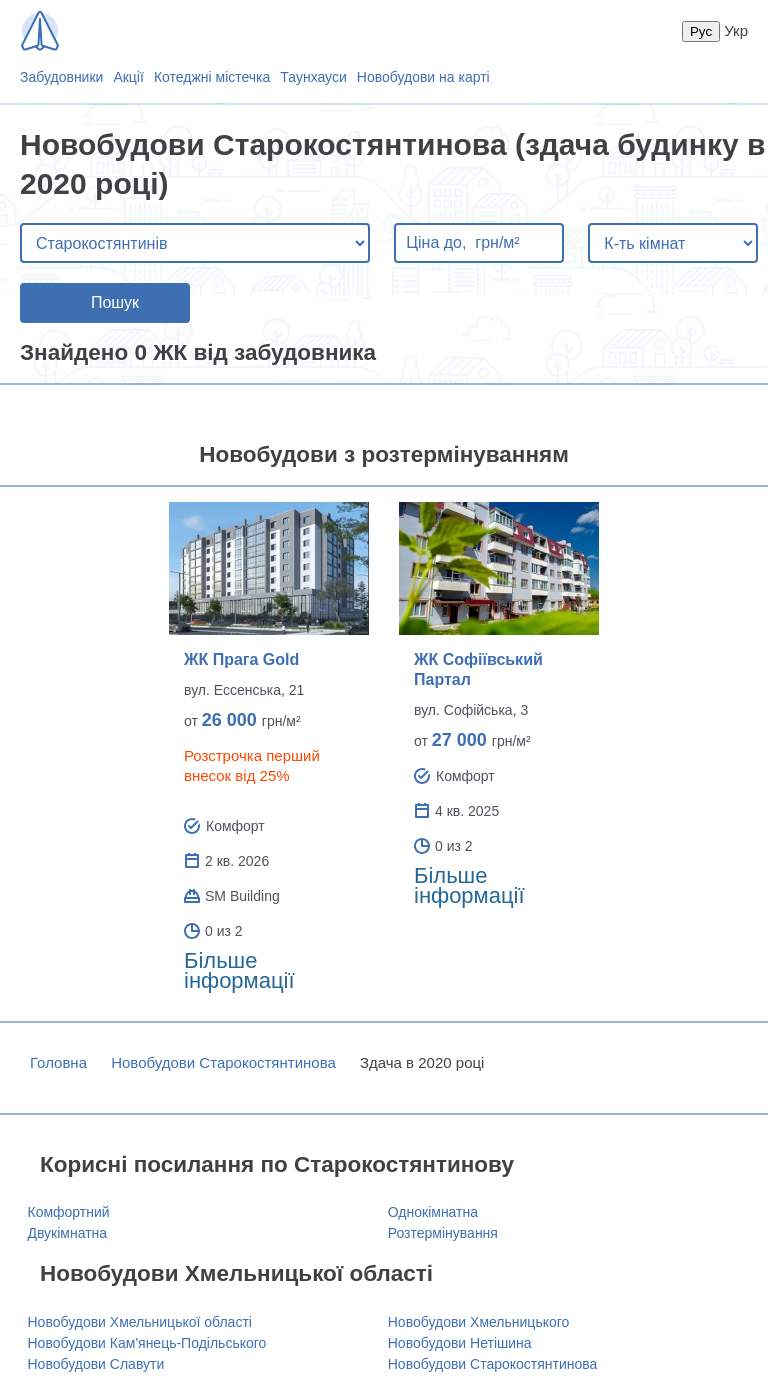 The width and height of the screenshot is (768, 1395). Describe the element at coordinates (460, 1343) in the screenshot. I see `Новобудови Нетішина` at that location.